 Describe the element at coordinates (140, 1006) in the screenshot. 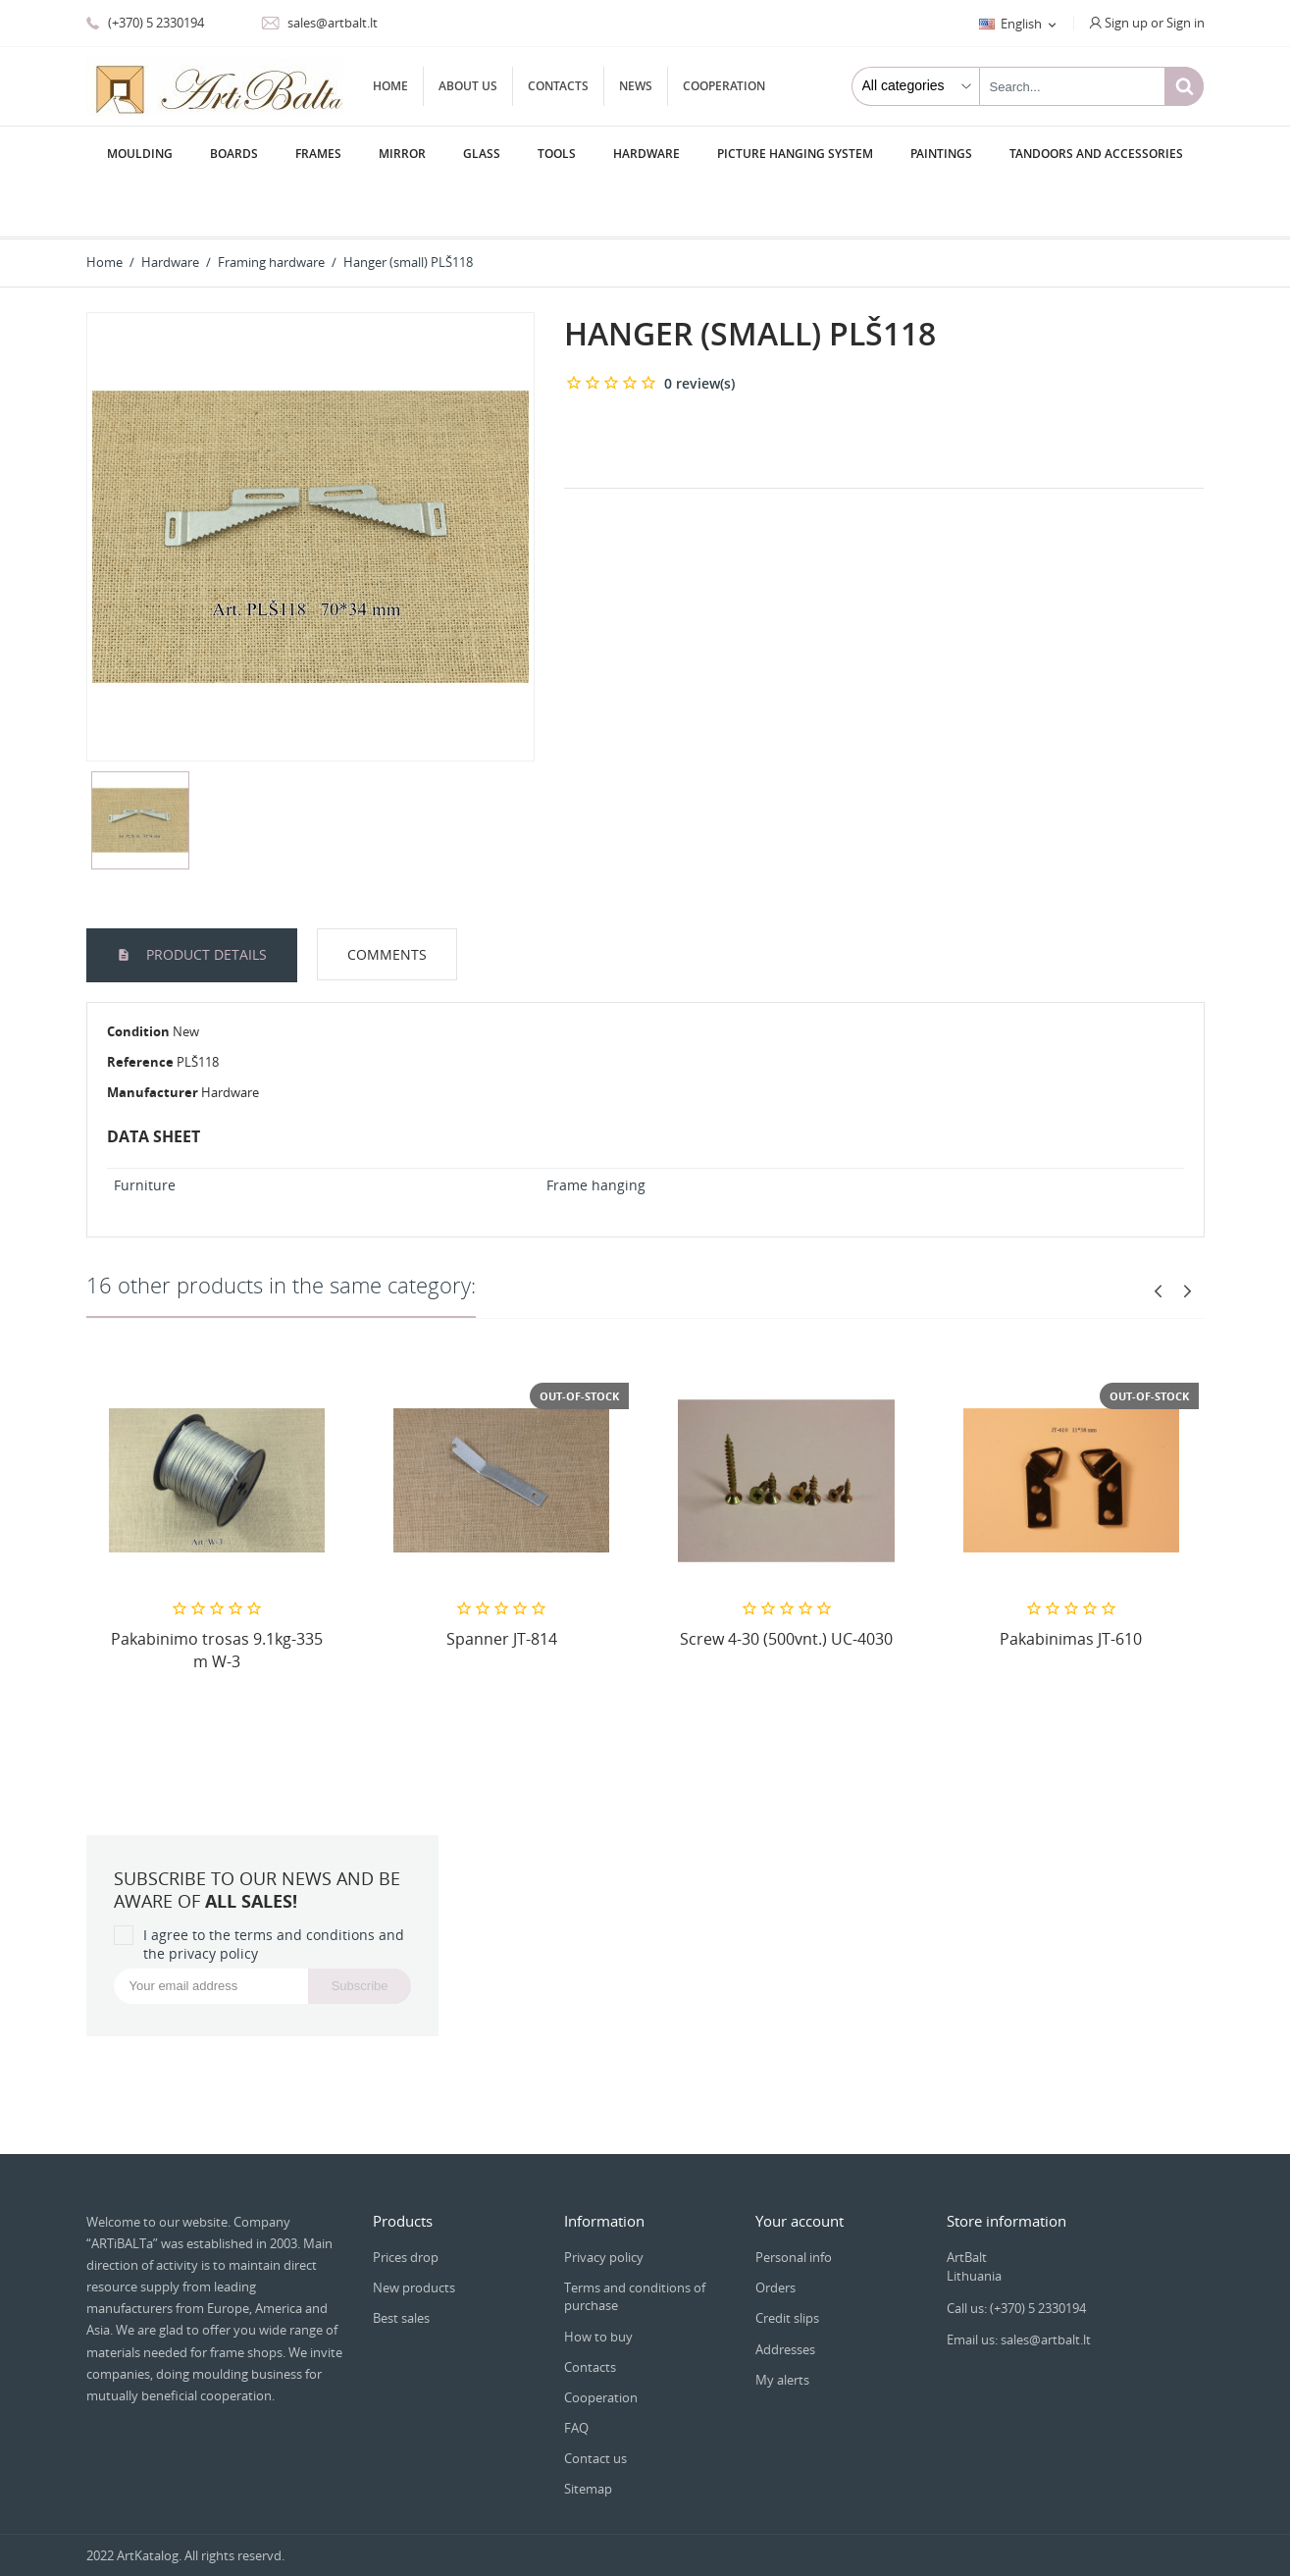

I see `Reference` at that location.